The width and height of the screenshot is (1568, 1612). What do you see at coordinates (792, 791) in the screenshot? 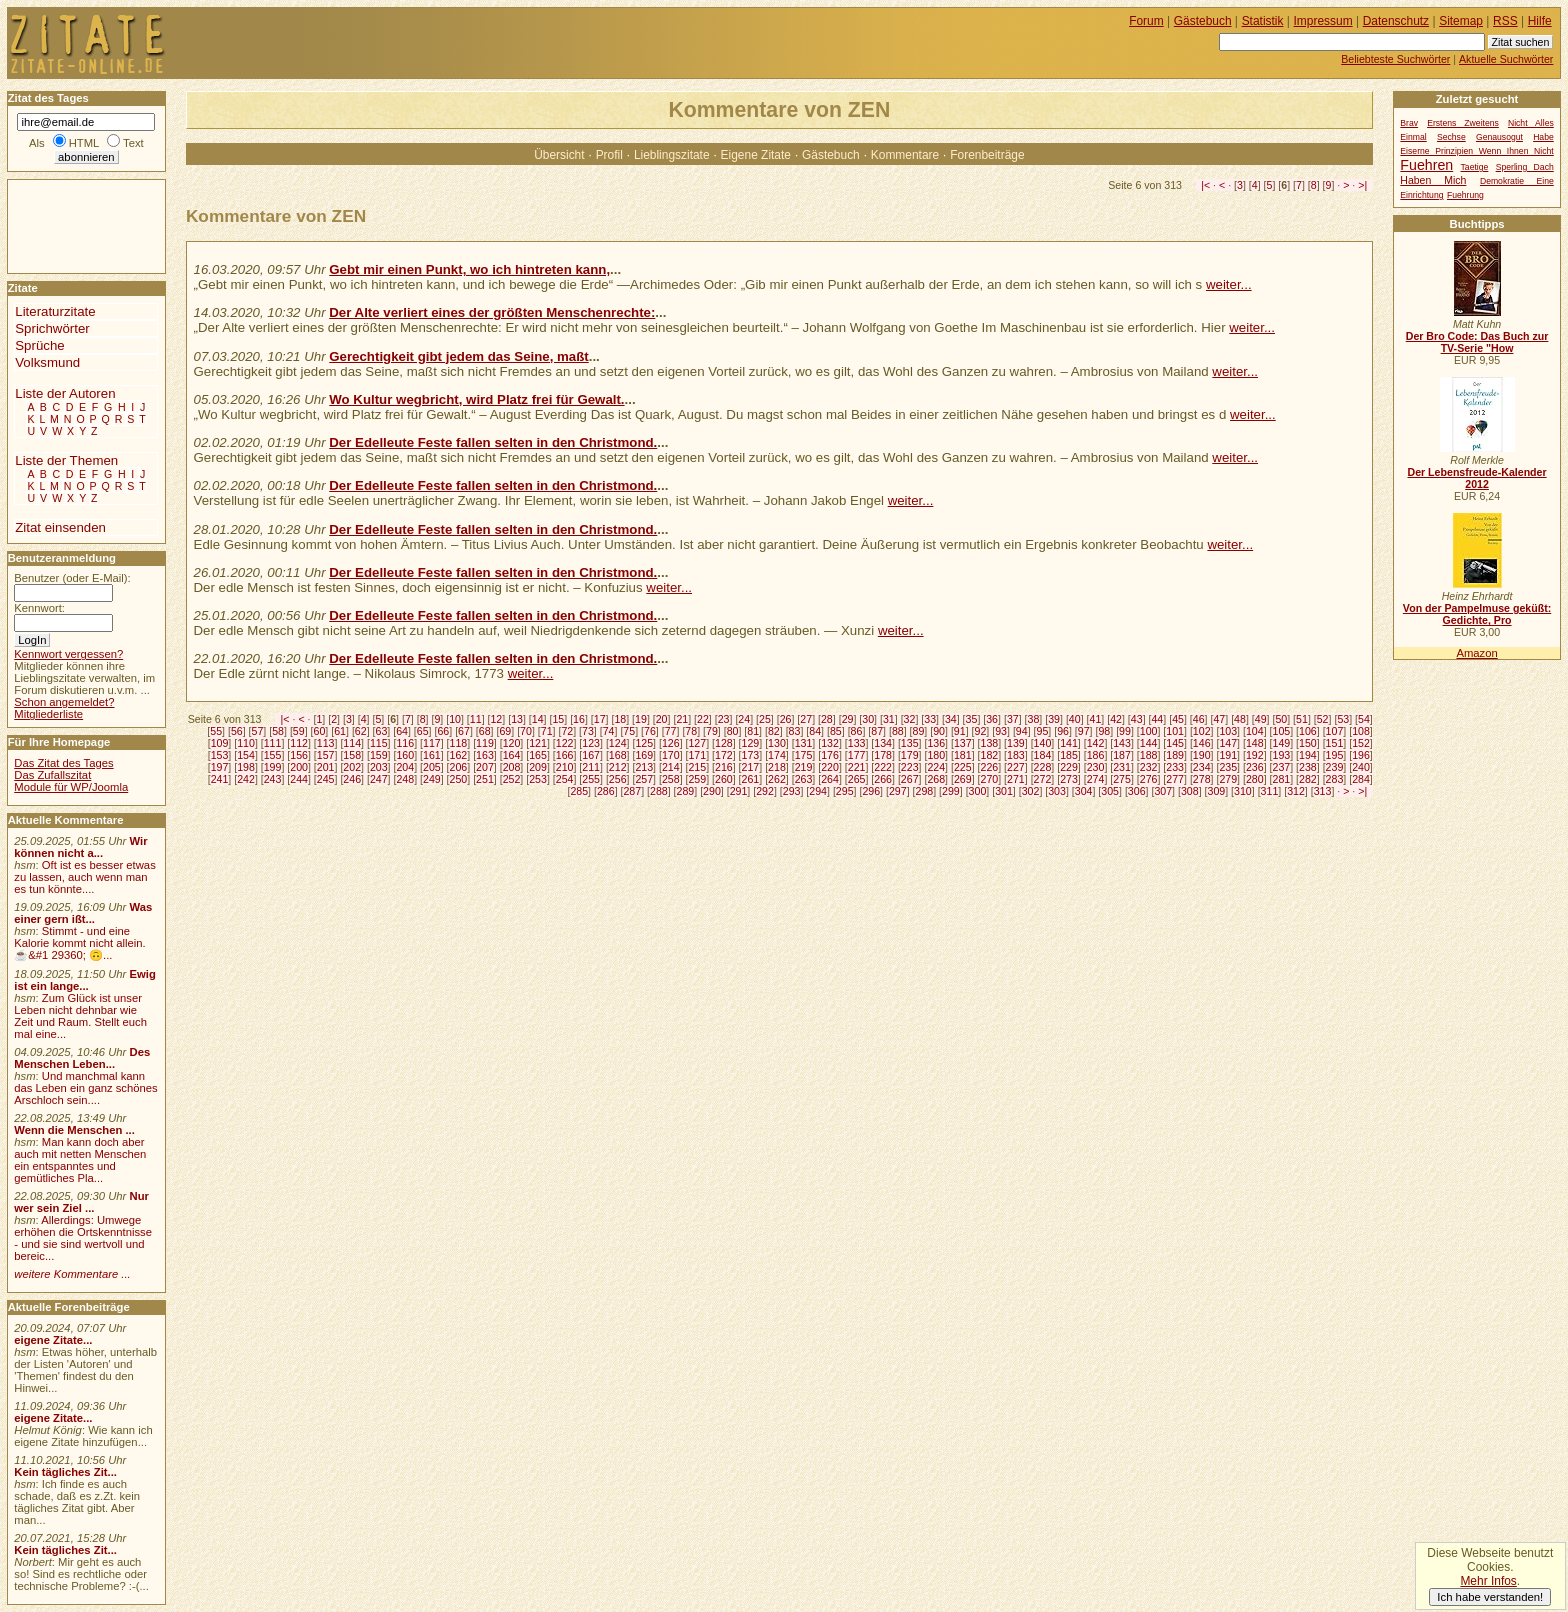
I see `293` at bounding box center [792, 791].